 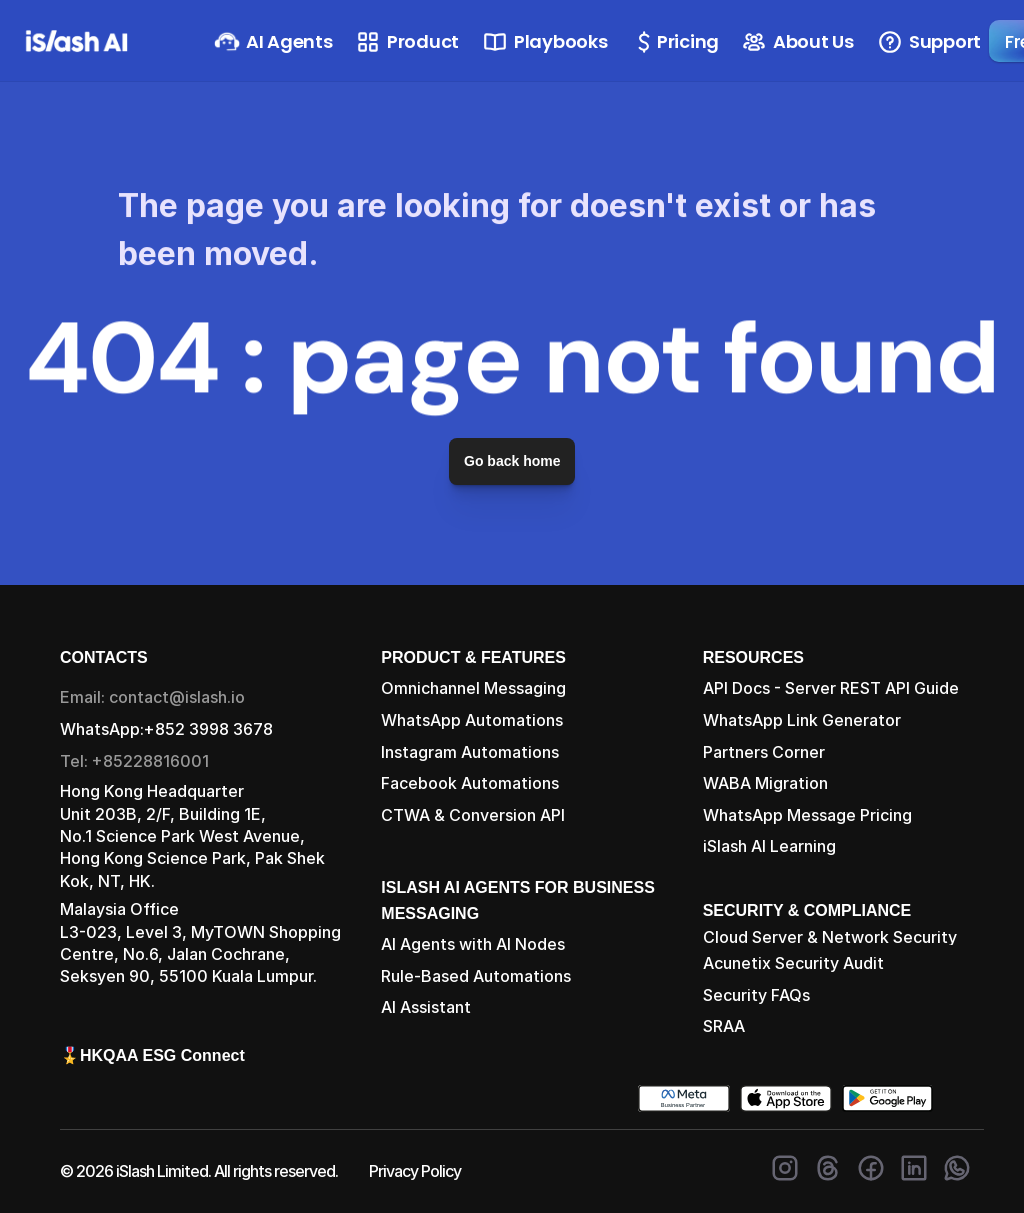 I want to click on AI Assistant, so click(x=426, y=1007).